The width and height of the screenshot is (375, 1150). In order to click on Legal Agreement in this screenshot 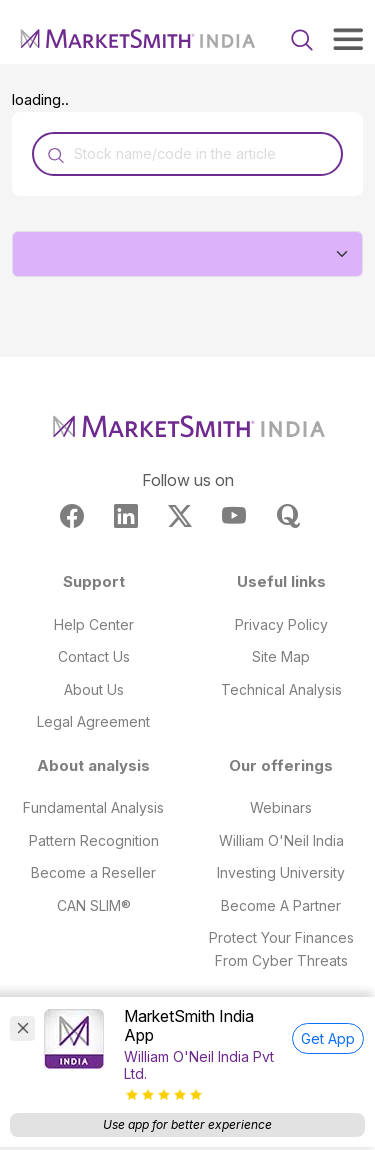, I will do `click(93, 721)`.